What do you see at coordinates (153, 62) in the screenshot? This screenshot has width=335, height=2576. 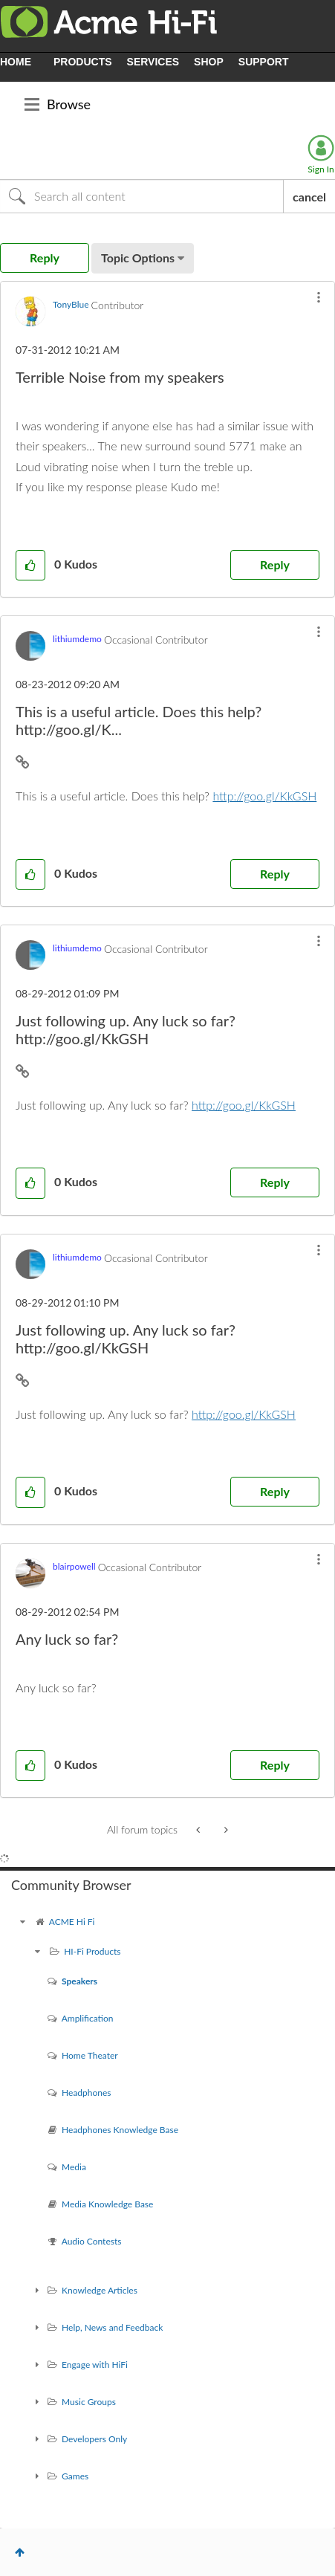 I see `SERVICES` at bounding box center [153, 62].